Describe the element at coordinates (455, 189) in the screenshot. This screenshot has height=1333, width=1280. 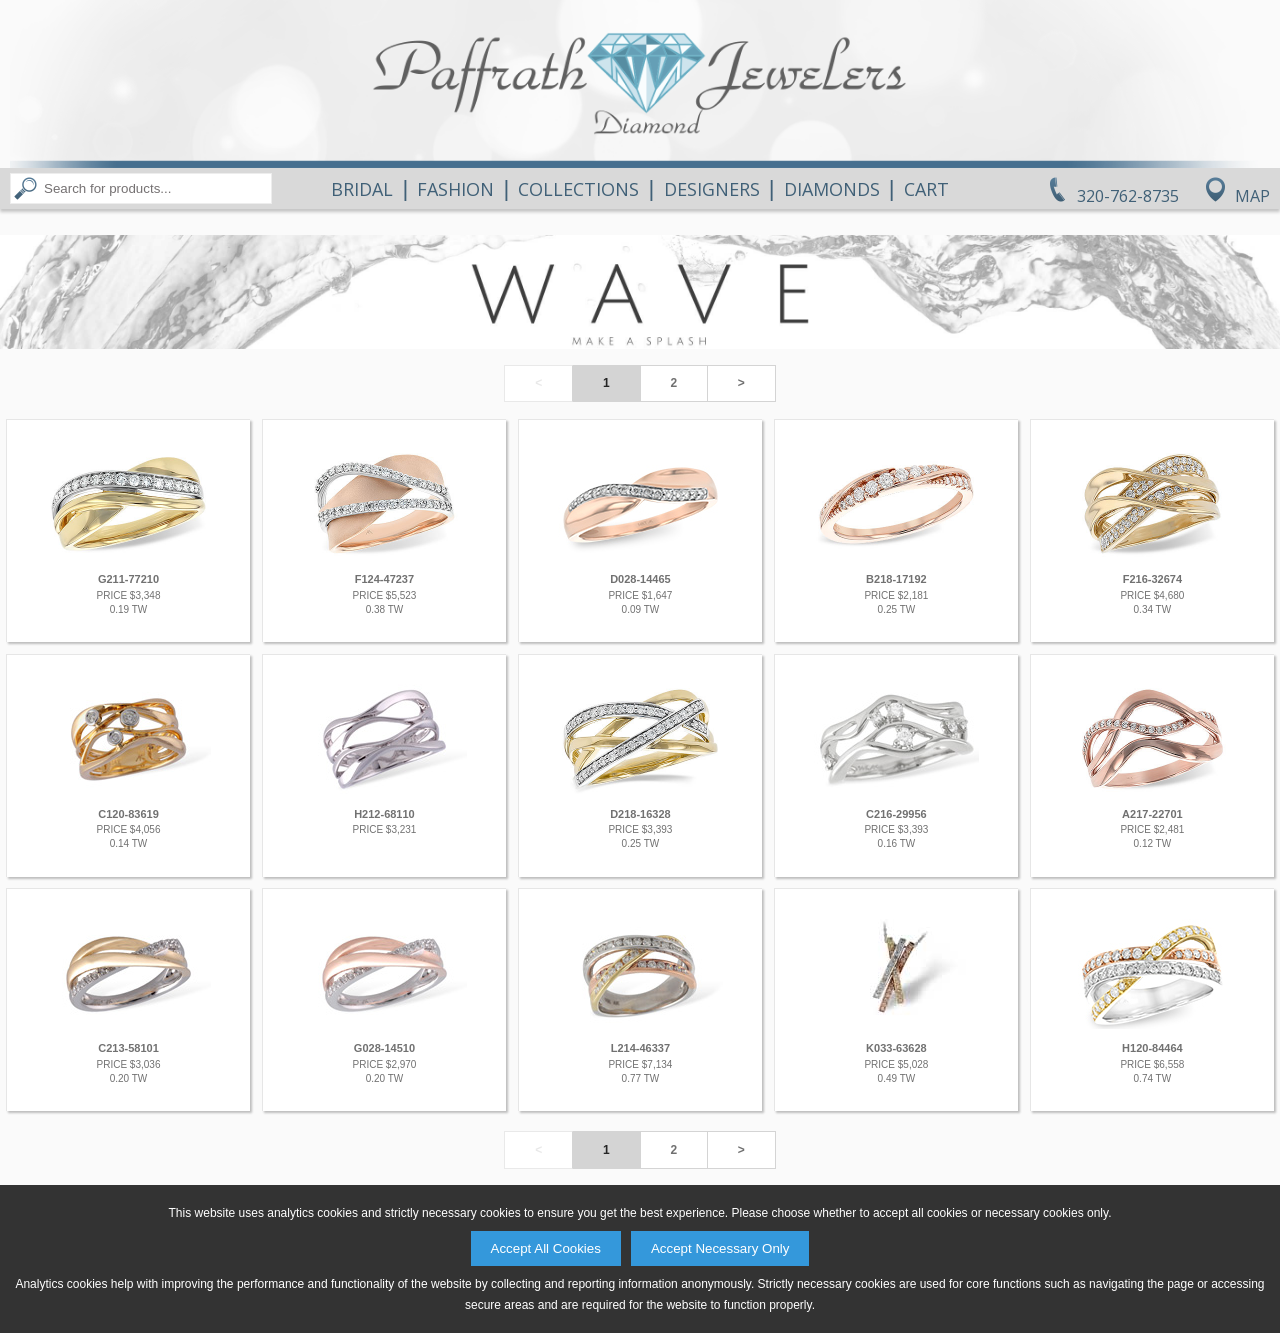
I see `Fashion` at that location.